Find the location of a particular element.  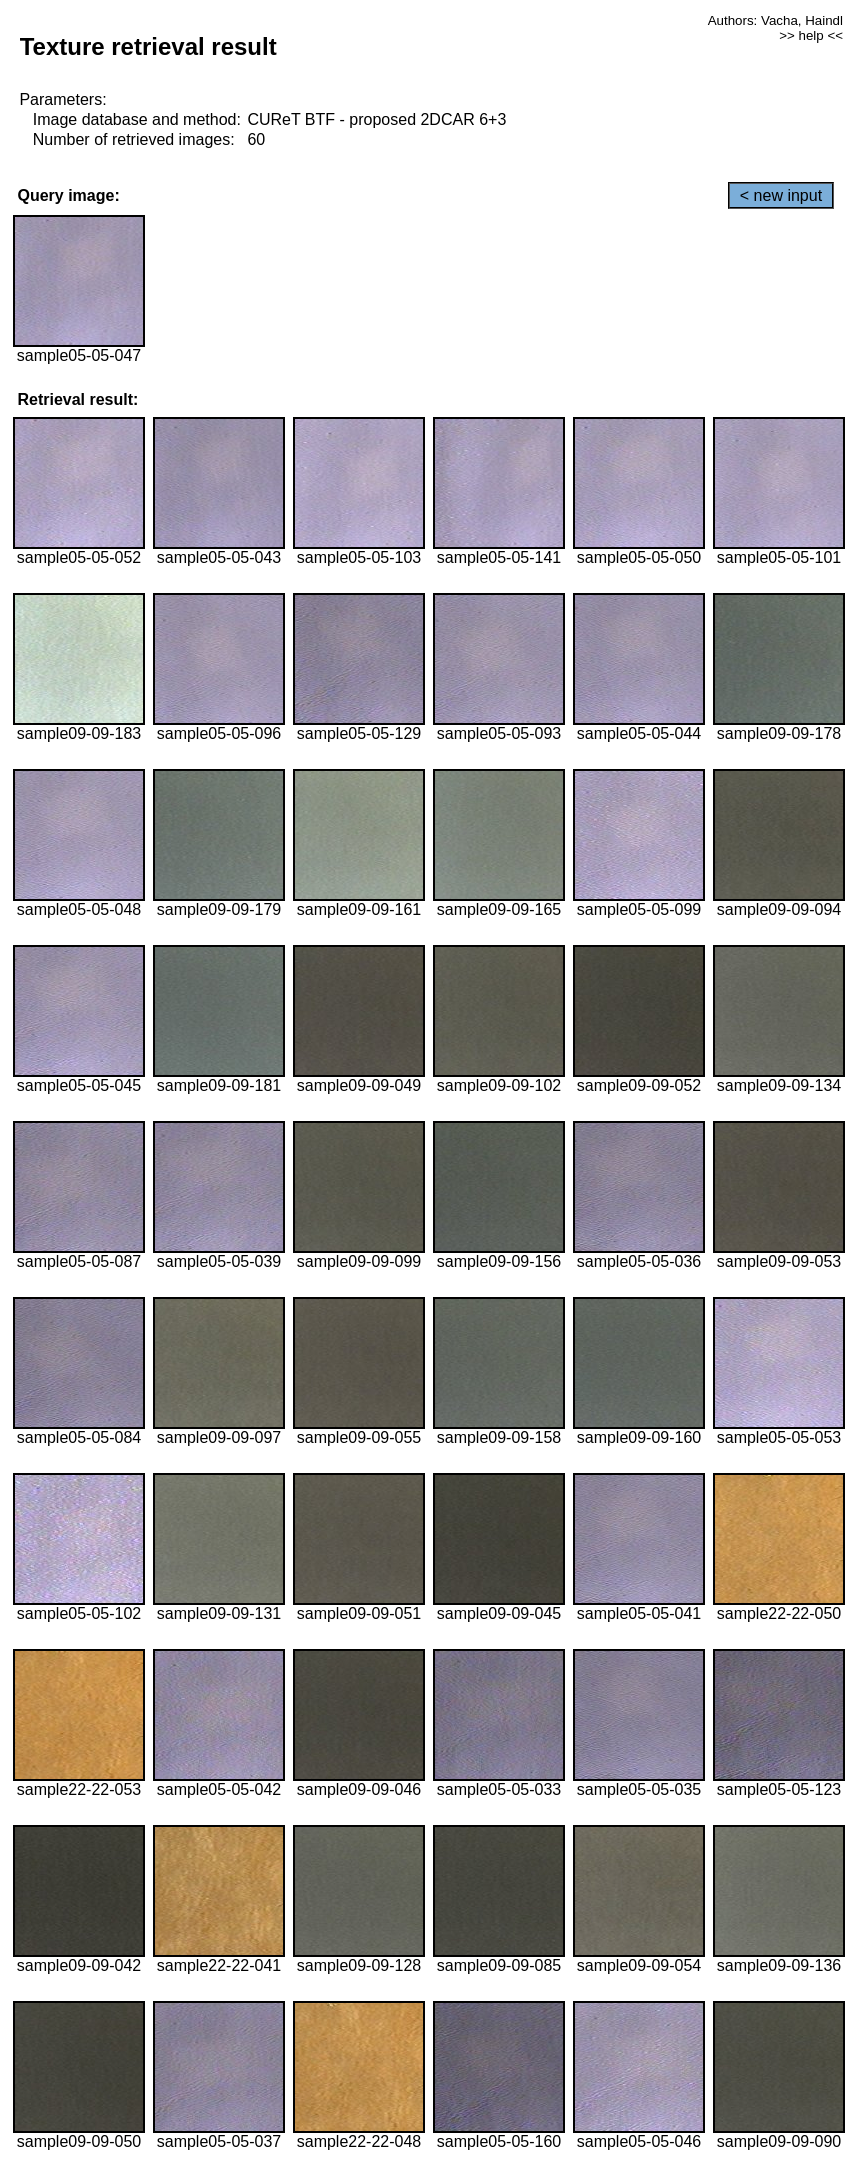

>> help << is located at coordinates (811, 35).